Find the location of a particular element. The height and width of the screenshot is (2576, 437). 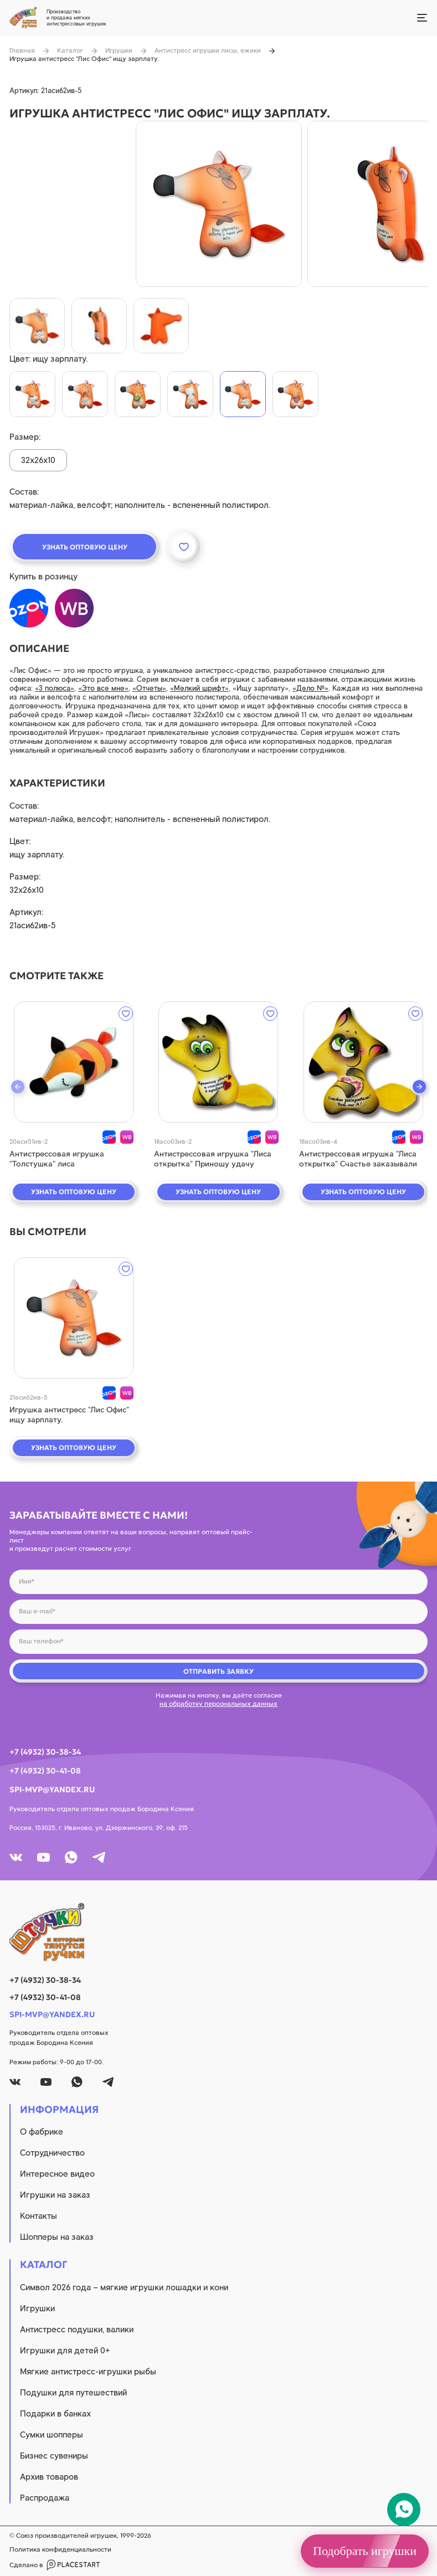

на обработку персональных данных is located at coordinates (218, 1704).